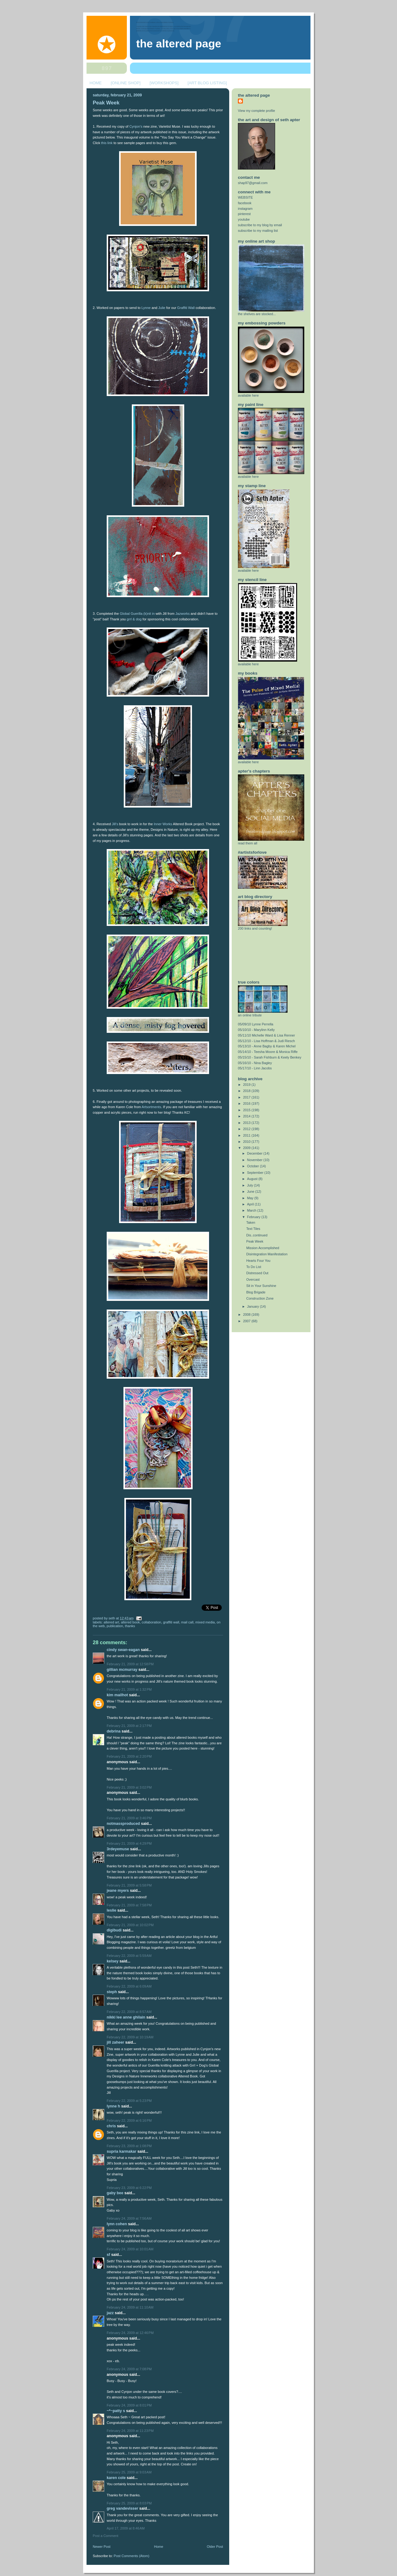 This screenshot has height=2576, width=397. I want to click on 2011, so click(247, 1135).